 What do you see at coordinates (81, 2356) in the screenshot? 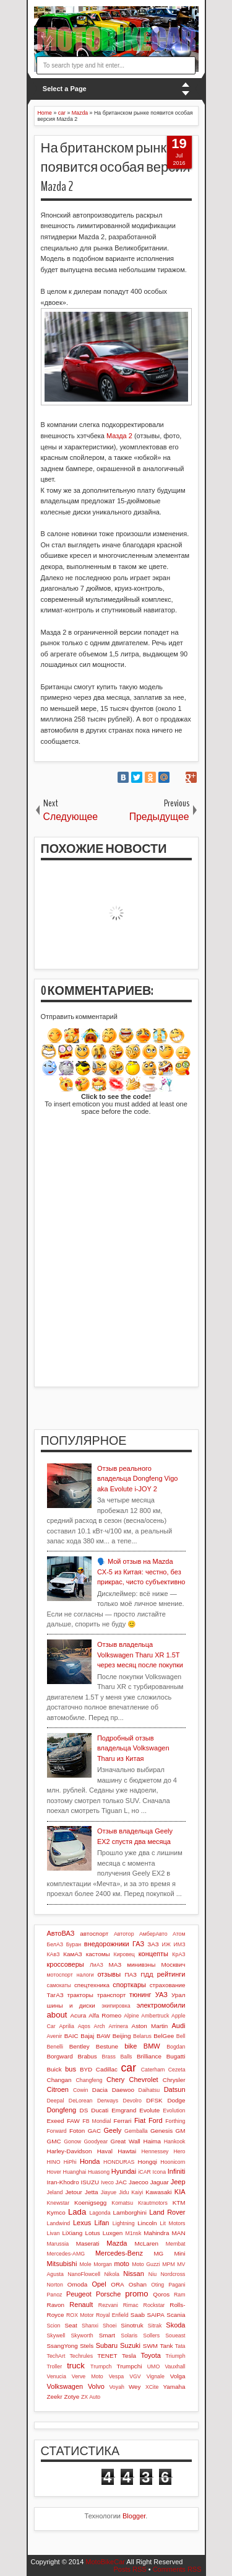
I see `Techrules` at bounding box center [81, 2356].